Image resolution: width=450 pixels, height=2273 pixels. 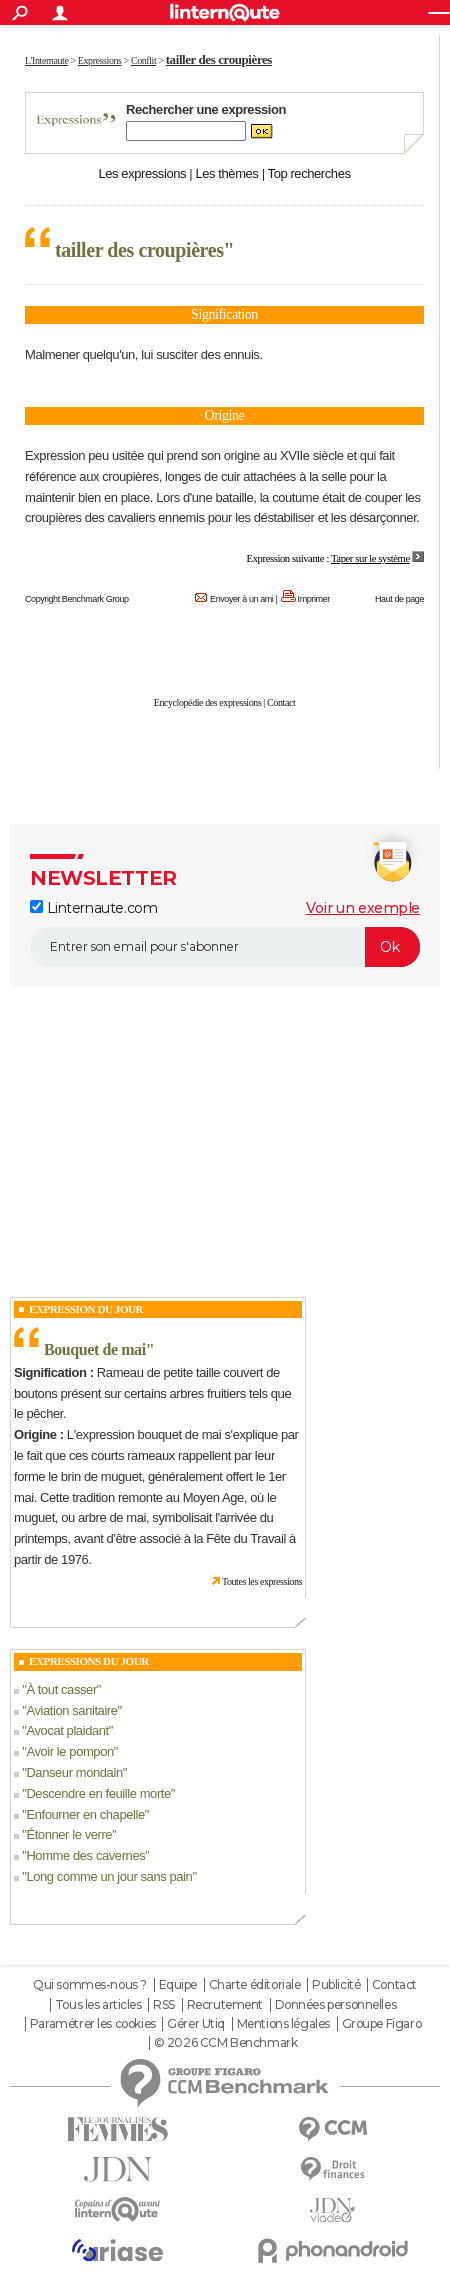 What do you see at coordinates (69, 1751) in the screenshot?
I see `Avoir le pompon` at bounding box center [69, 1751].